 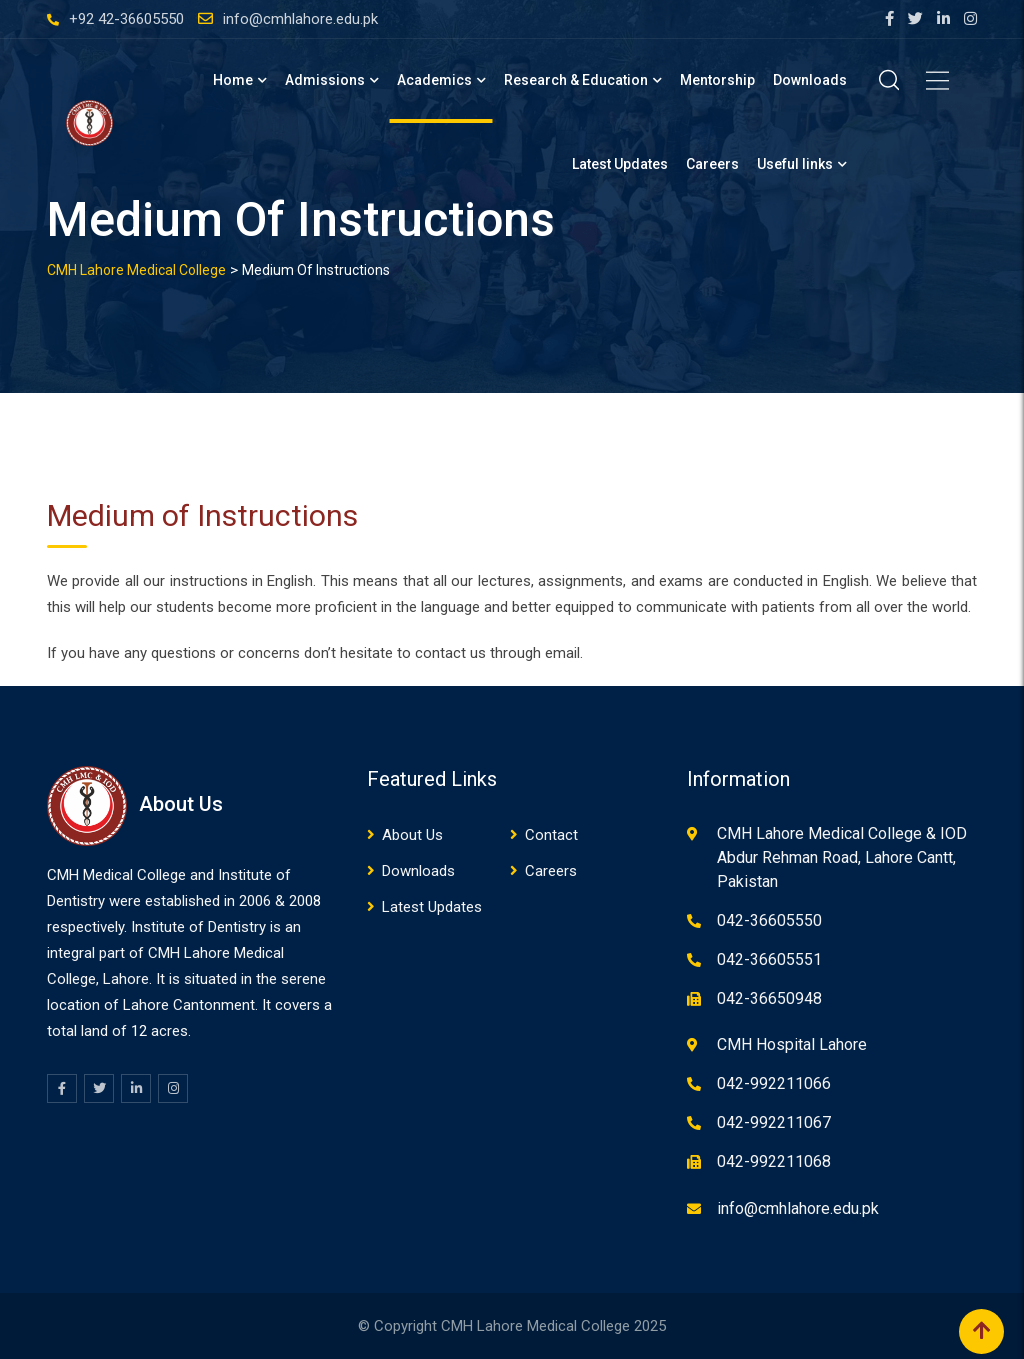 I want to click on Careers, so click(x=712, y=164).